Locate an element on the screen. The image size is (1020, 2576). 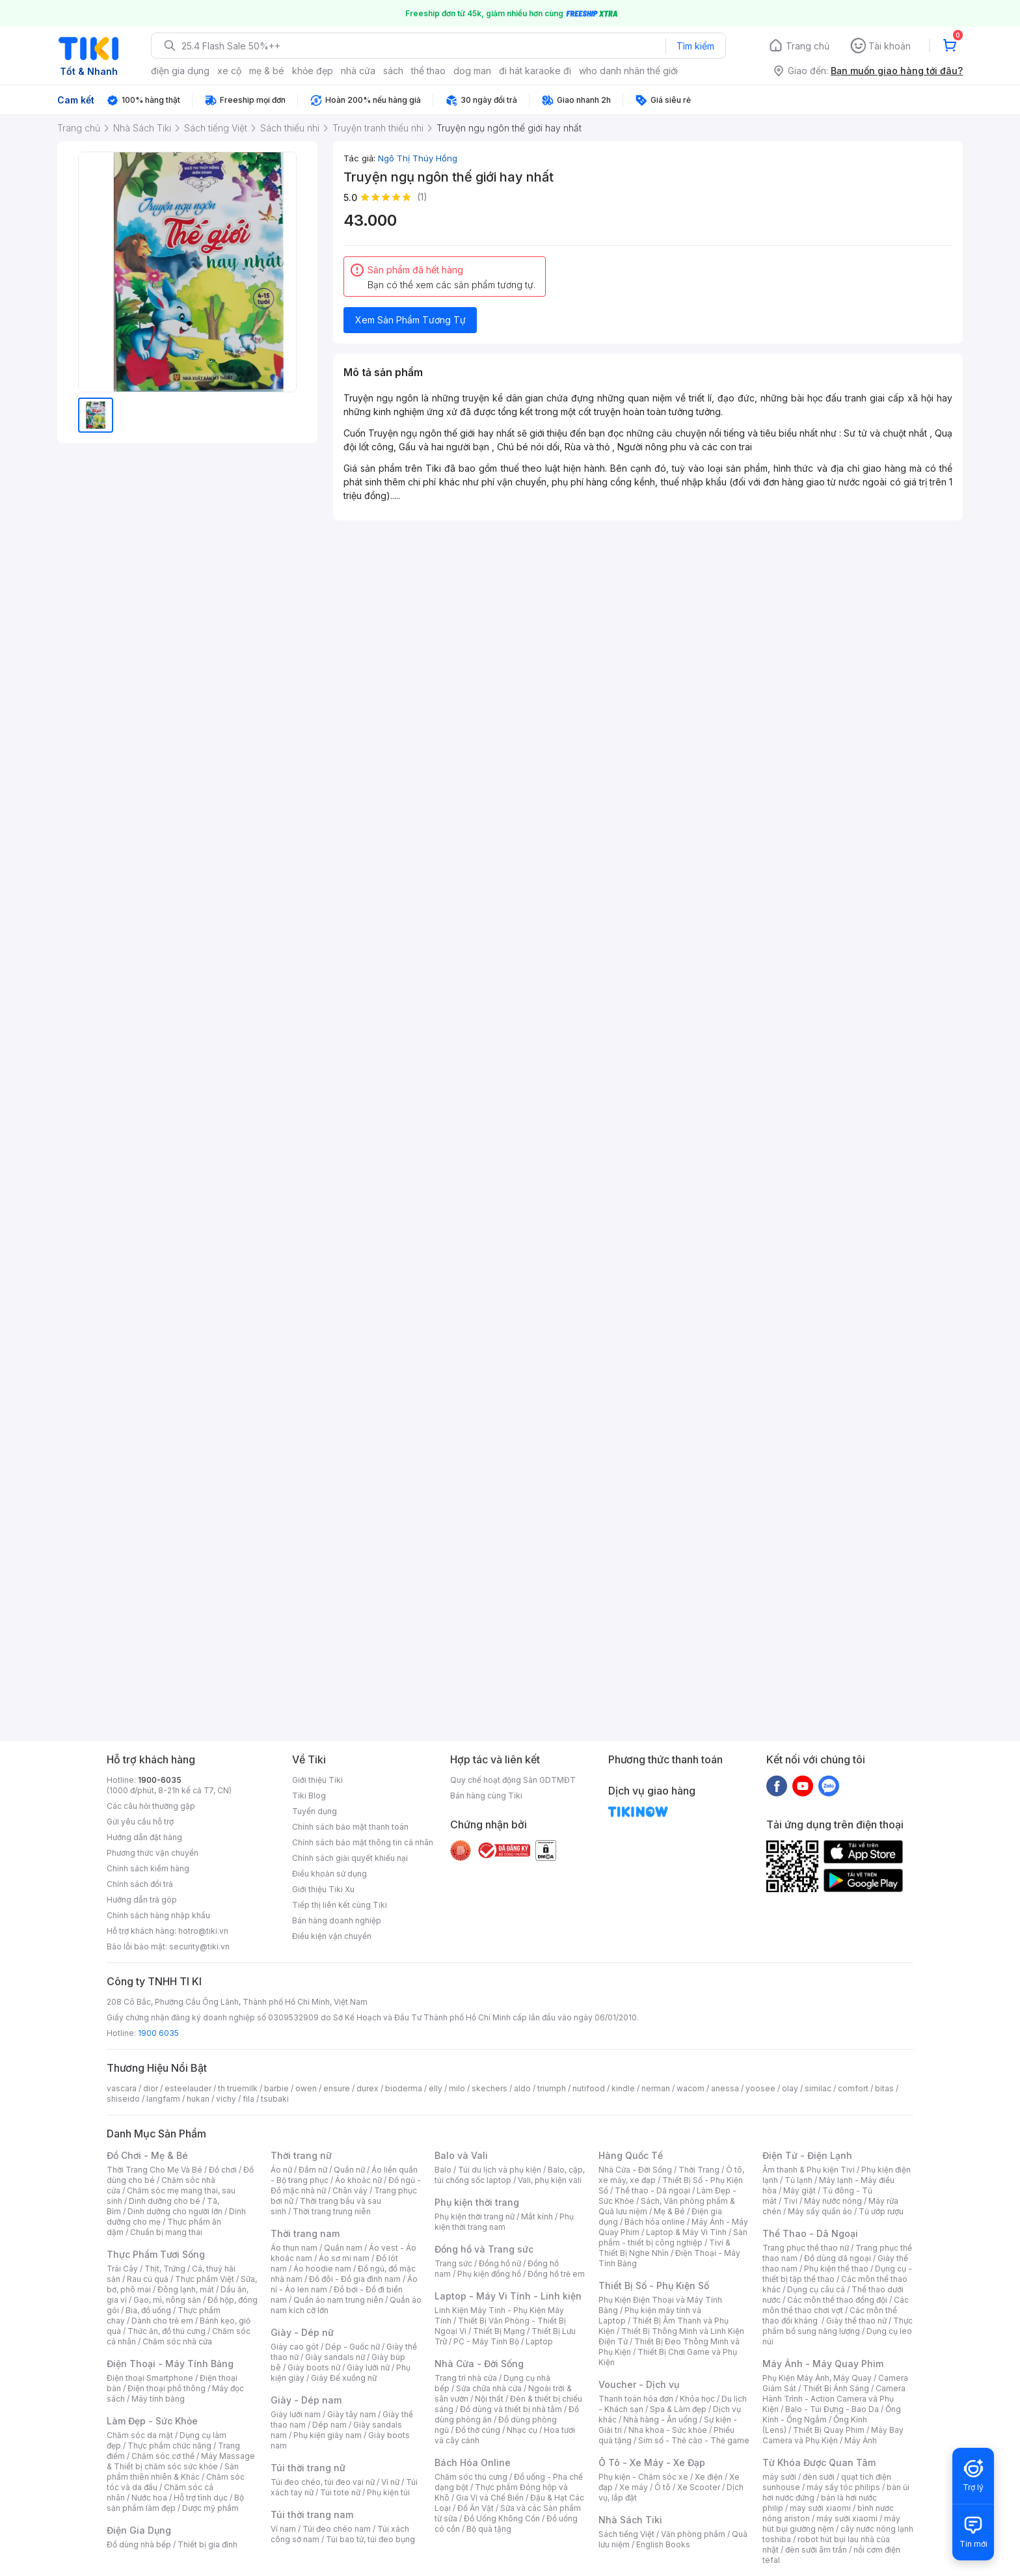
Điện Tử - Điện Lạnh is located at coordinates (807, 2155).